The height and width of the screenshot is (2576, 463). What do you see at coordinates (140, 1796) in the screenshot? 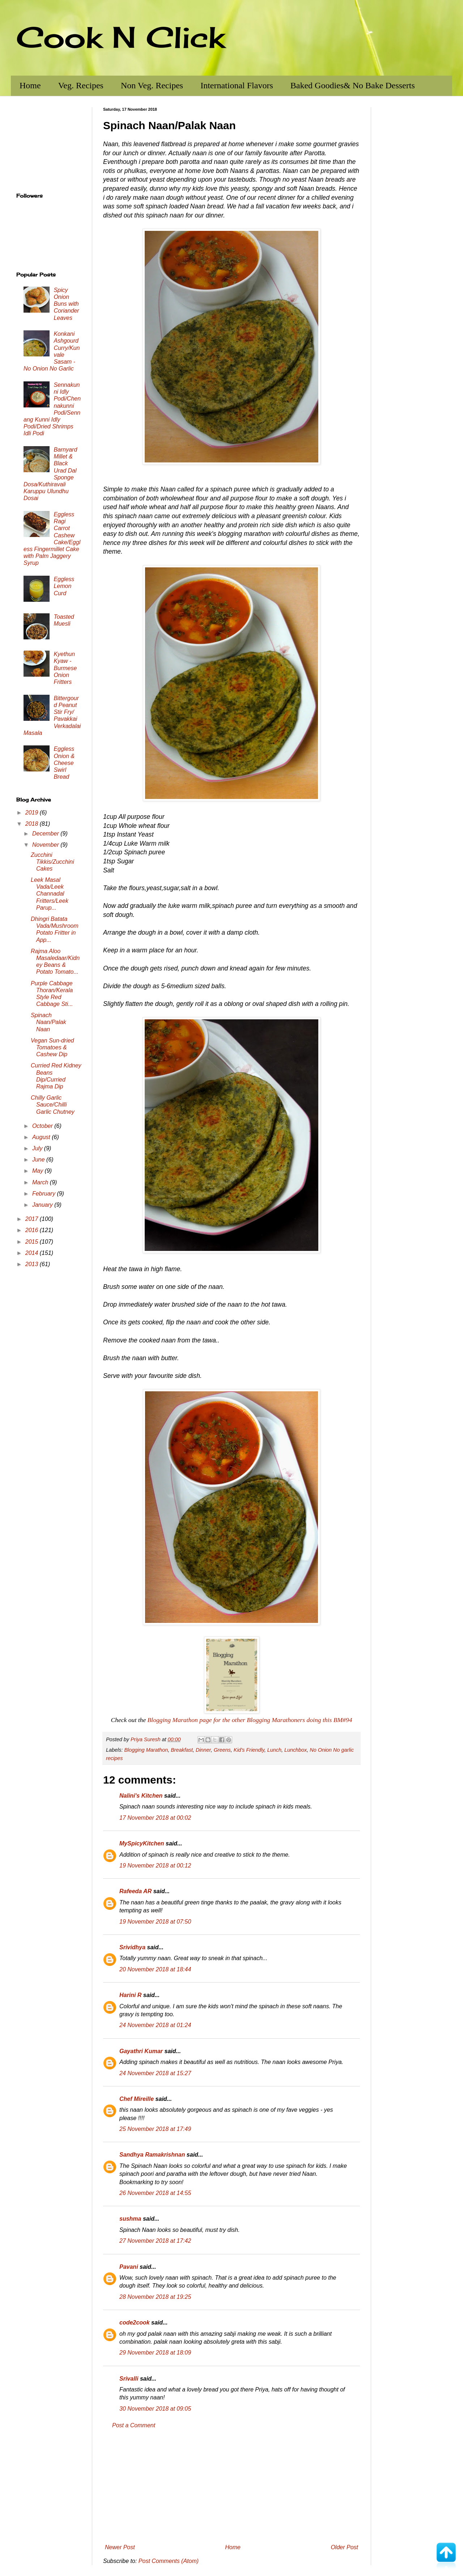
I see `Nalini's Kitchen` at bounding box center [140, 1796].